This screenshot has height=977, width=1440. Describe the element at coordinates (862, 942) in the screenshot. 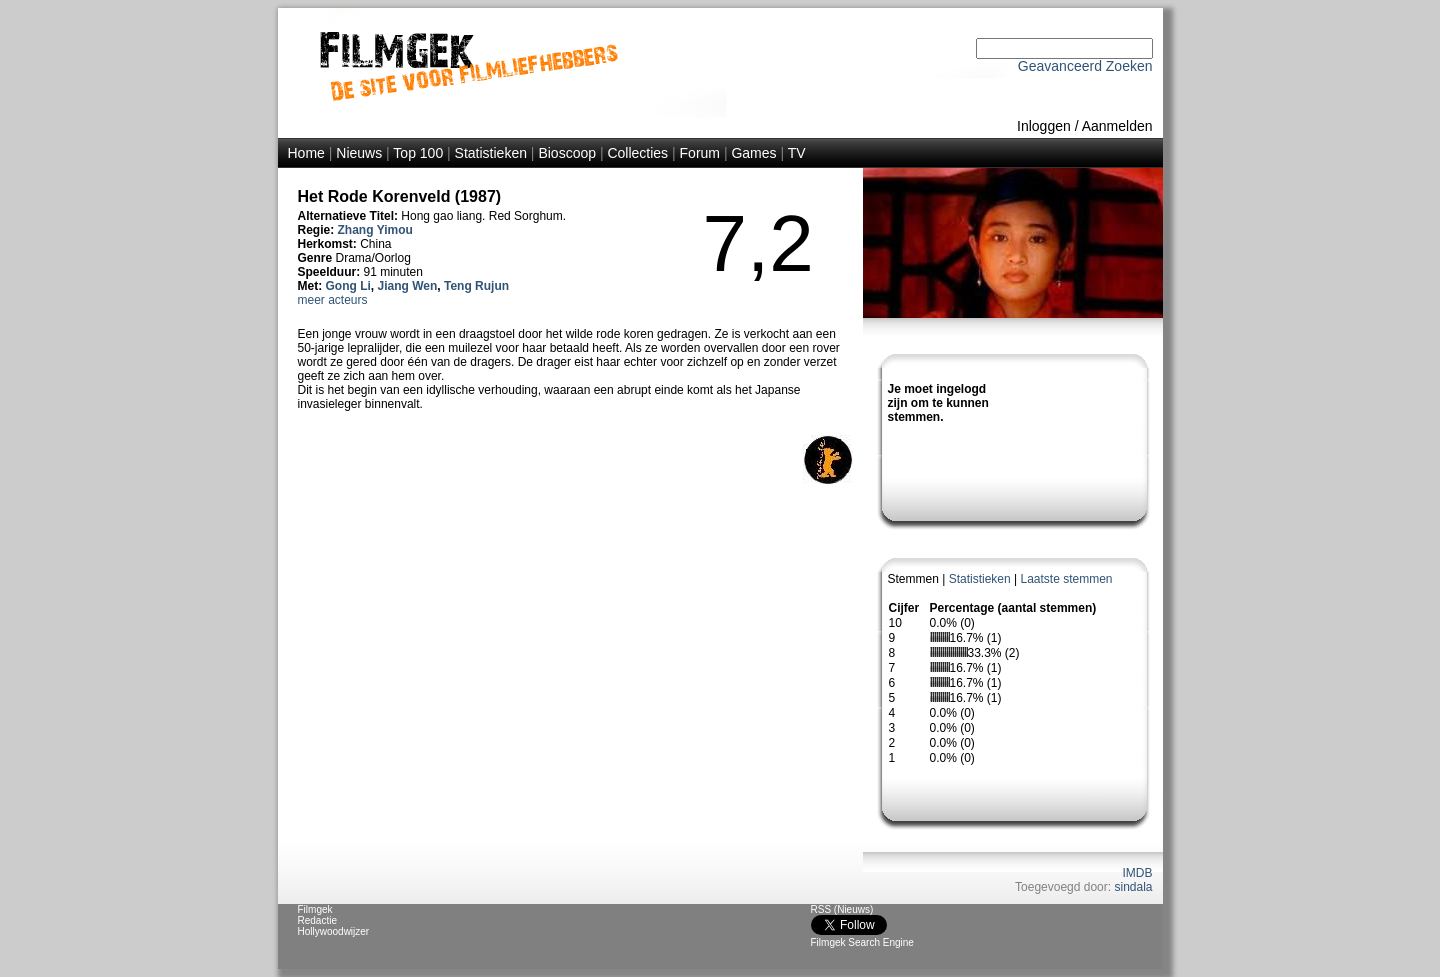

I see `Filmgek Search Engine` at that location.